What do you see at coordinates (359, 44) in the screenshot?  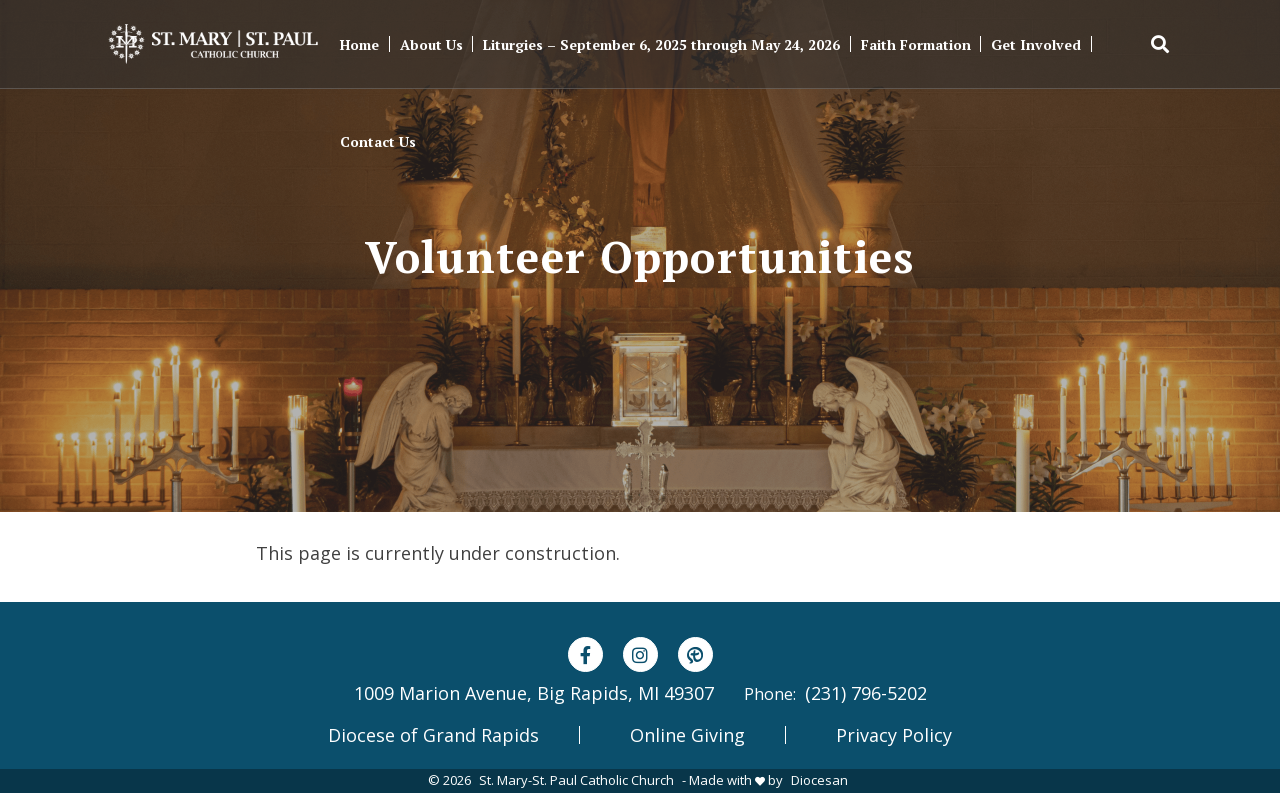 I see `Home` at bounding box center [359, 44].